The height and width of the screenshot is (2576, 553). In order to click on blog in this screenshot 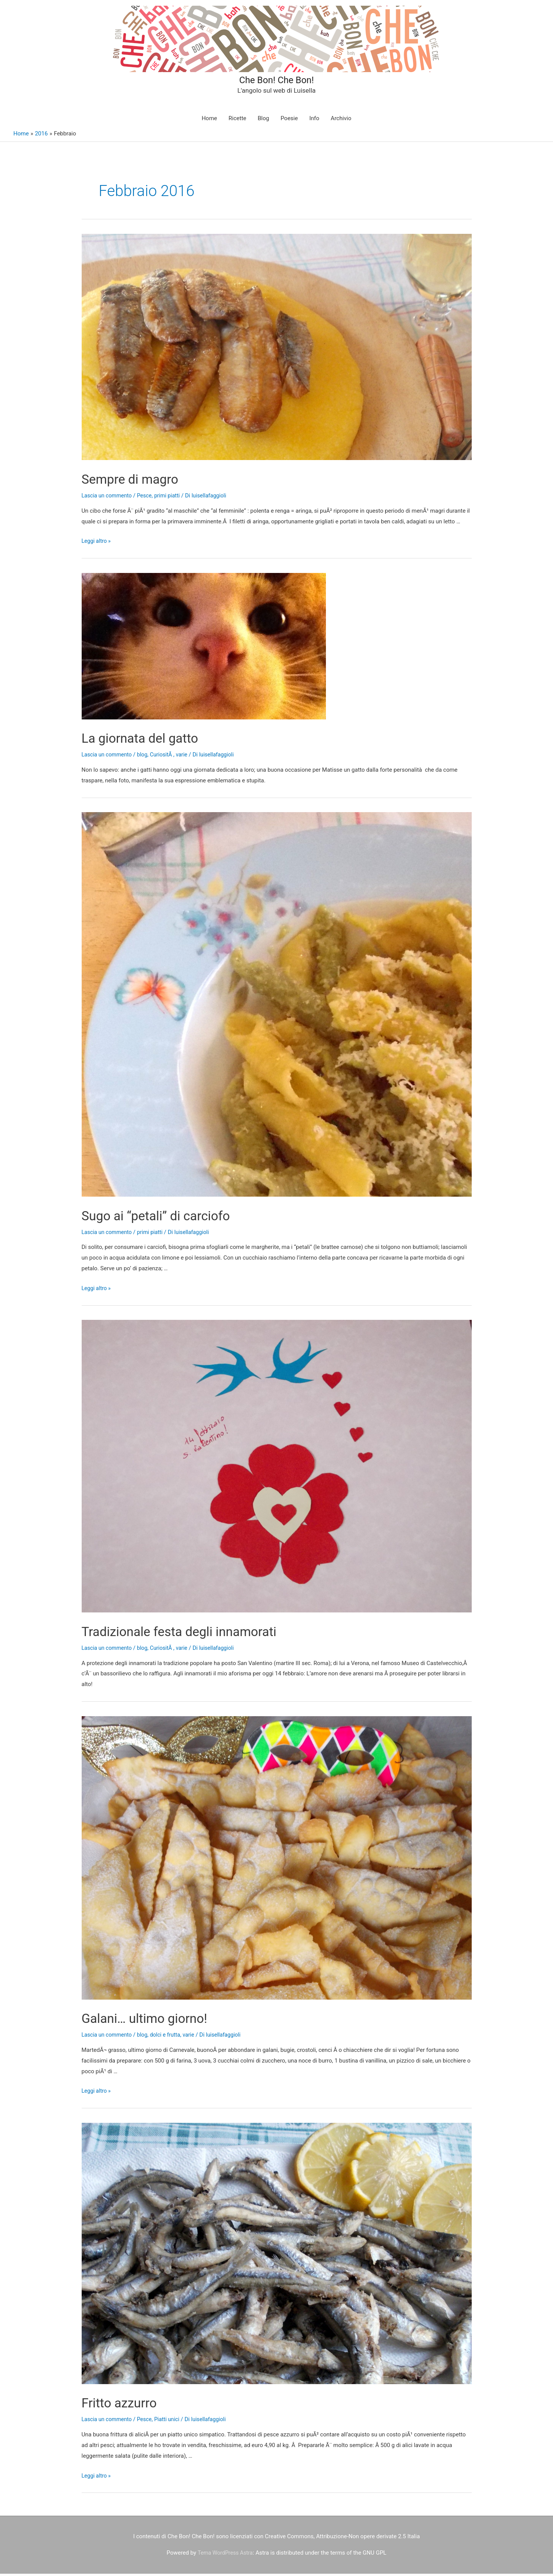, I will do `click(145, 757)`.